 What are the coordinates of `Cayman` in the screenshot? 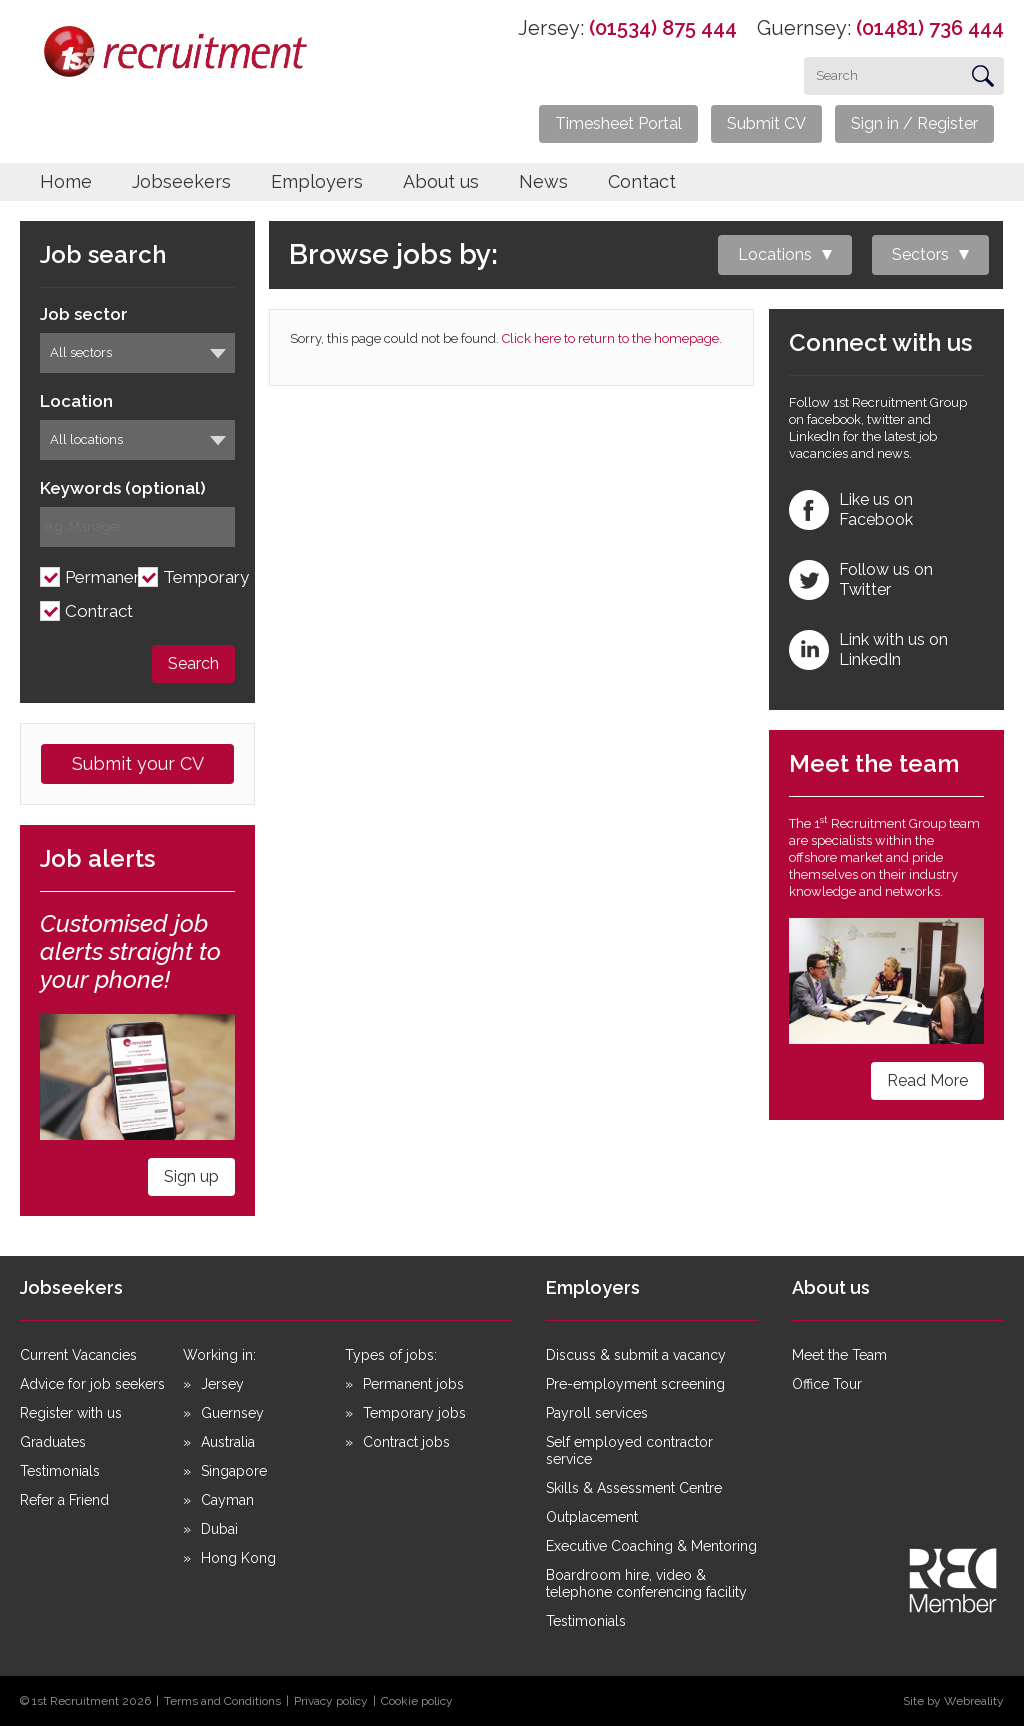 It's located at (227, 1500).